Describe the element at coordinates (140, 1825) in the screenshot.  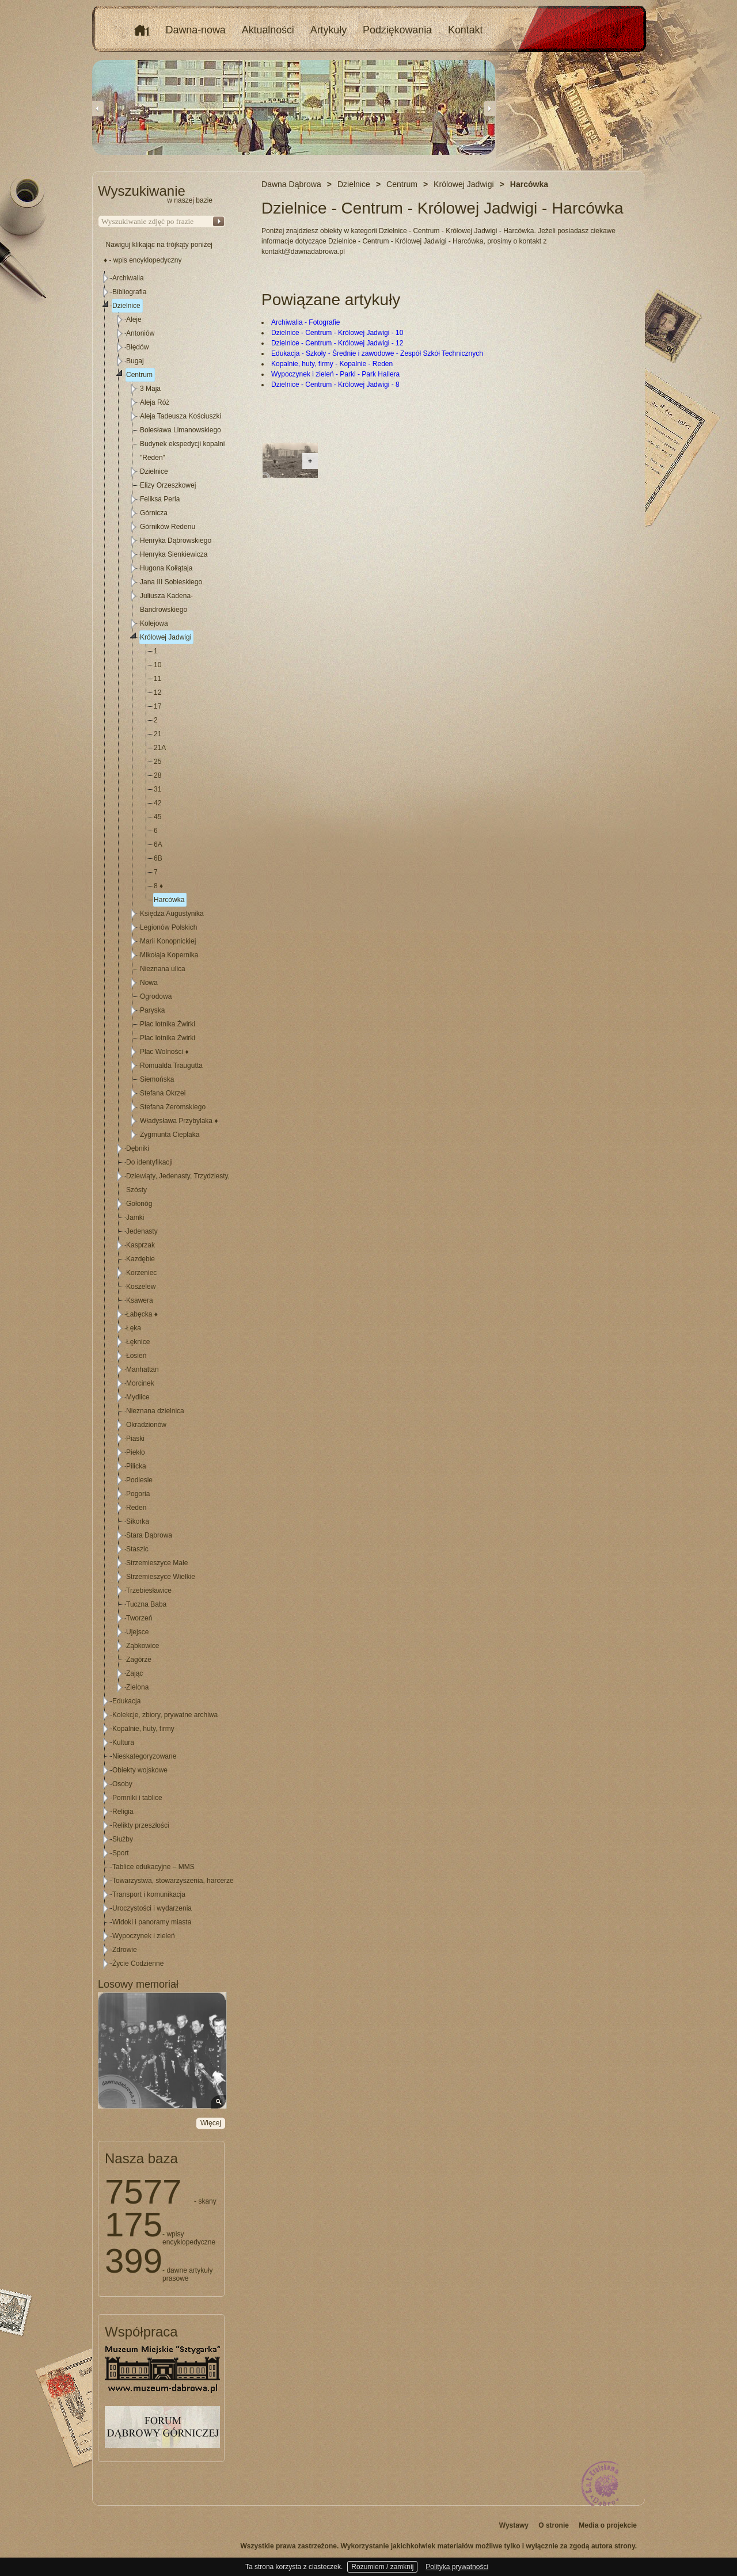
I see `Relikty przeszłości` at that location.